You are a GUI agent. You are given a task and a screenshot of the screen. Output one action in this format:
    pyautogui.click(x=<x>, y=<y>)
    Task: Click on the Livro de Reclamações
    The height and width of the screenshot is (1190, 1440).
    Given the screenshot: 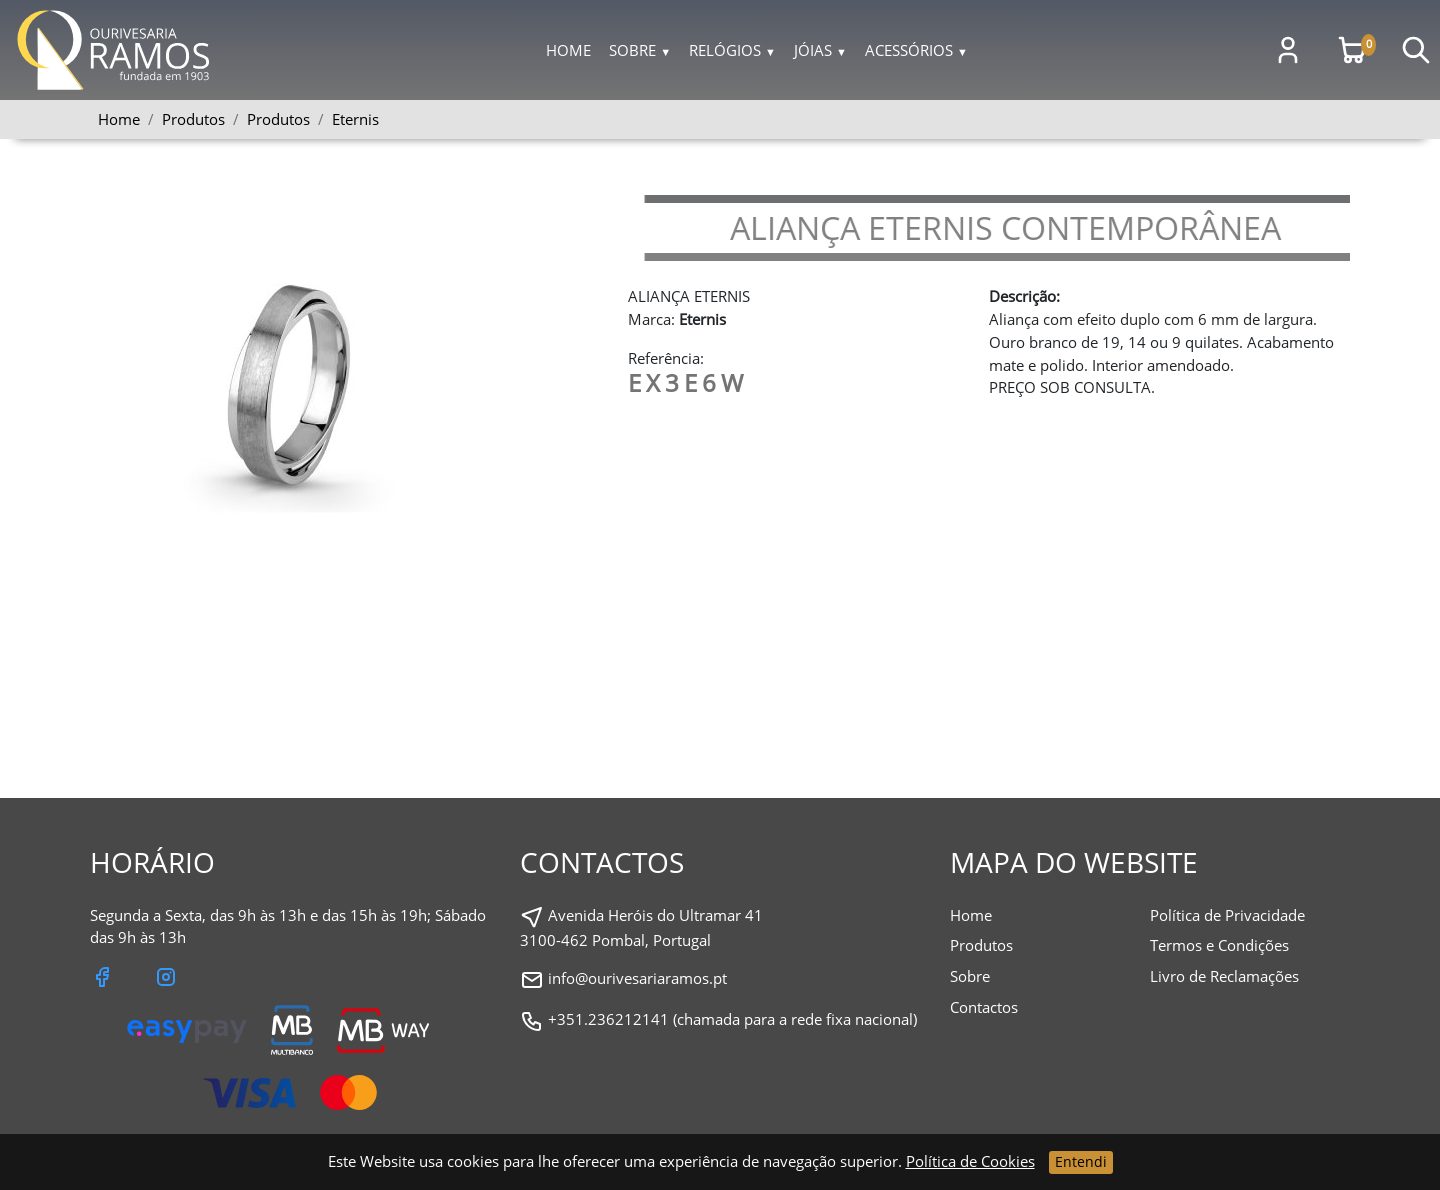 What is the action you would take?
    pyautogui.click(x=1224, y=976)
    